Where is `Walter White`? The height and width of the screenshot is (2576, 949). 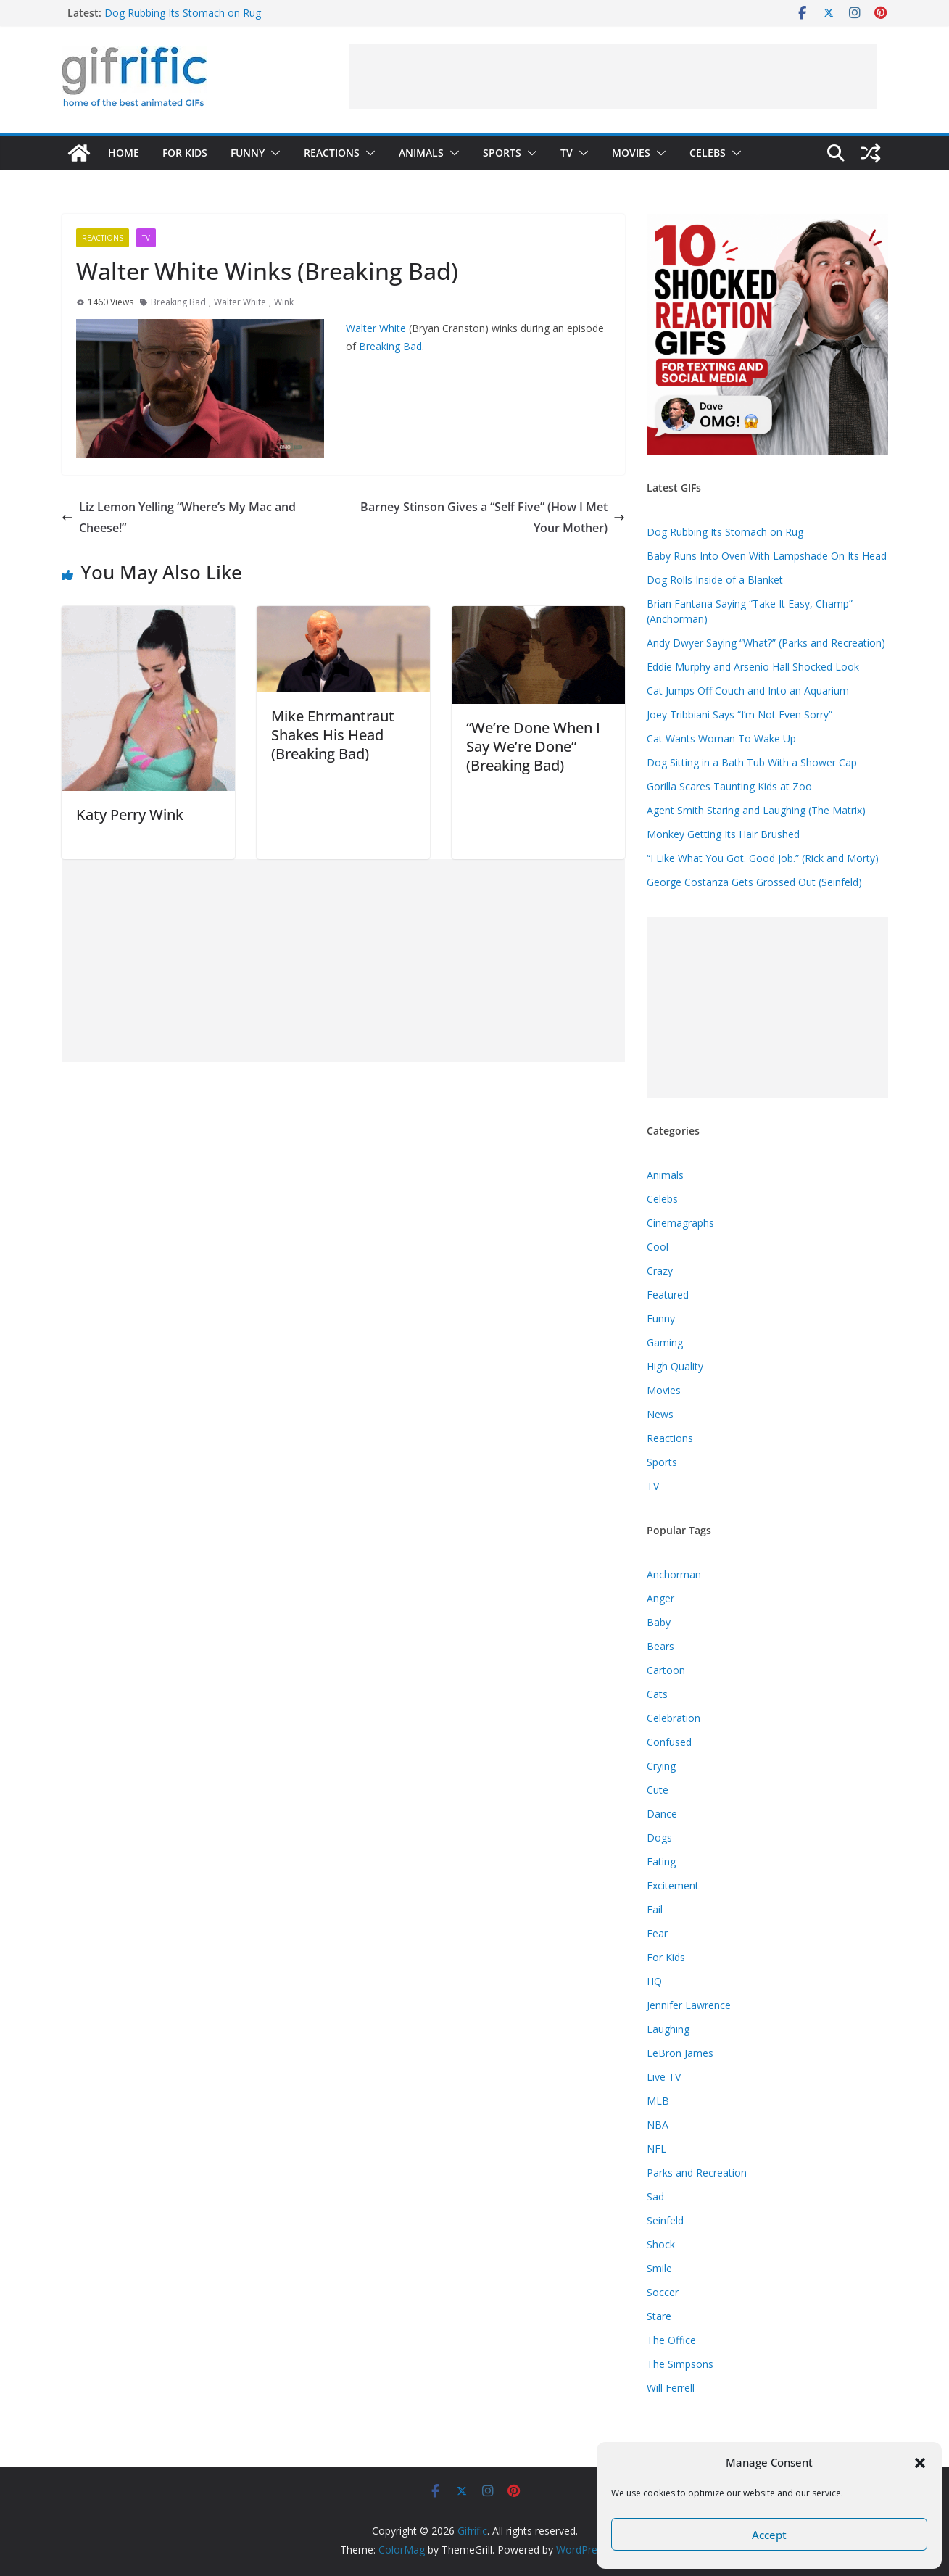
Walter White is located at coordinates (240, 302).